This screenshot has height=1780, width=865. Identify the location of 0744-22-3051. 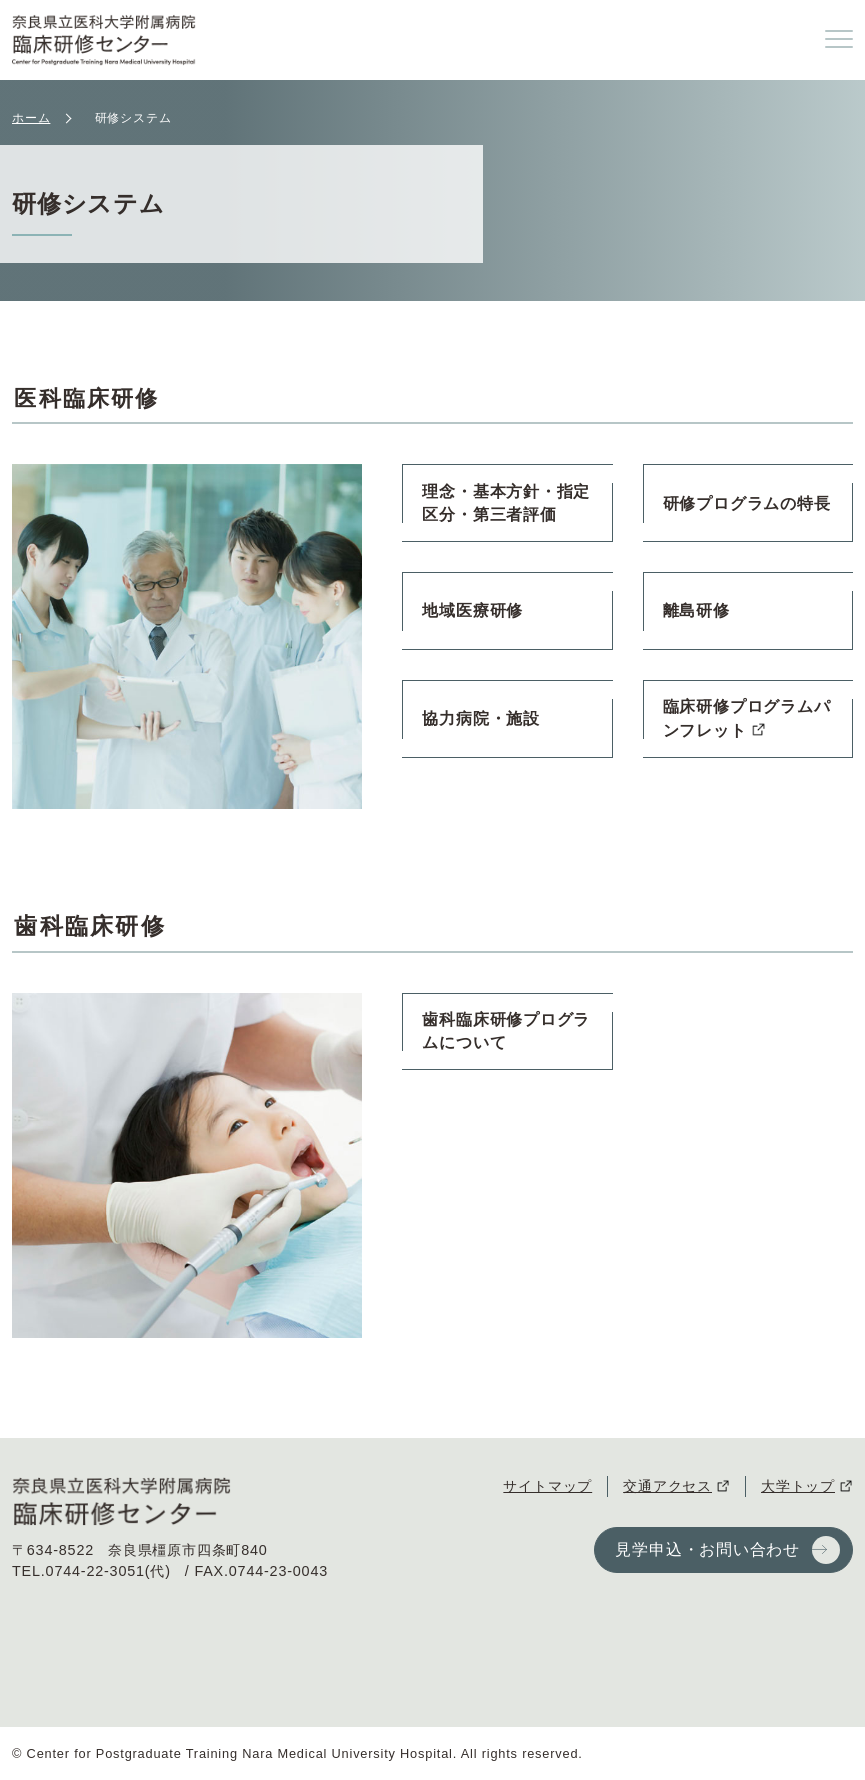
(95, 1571).